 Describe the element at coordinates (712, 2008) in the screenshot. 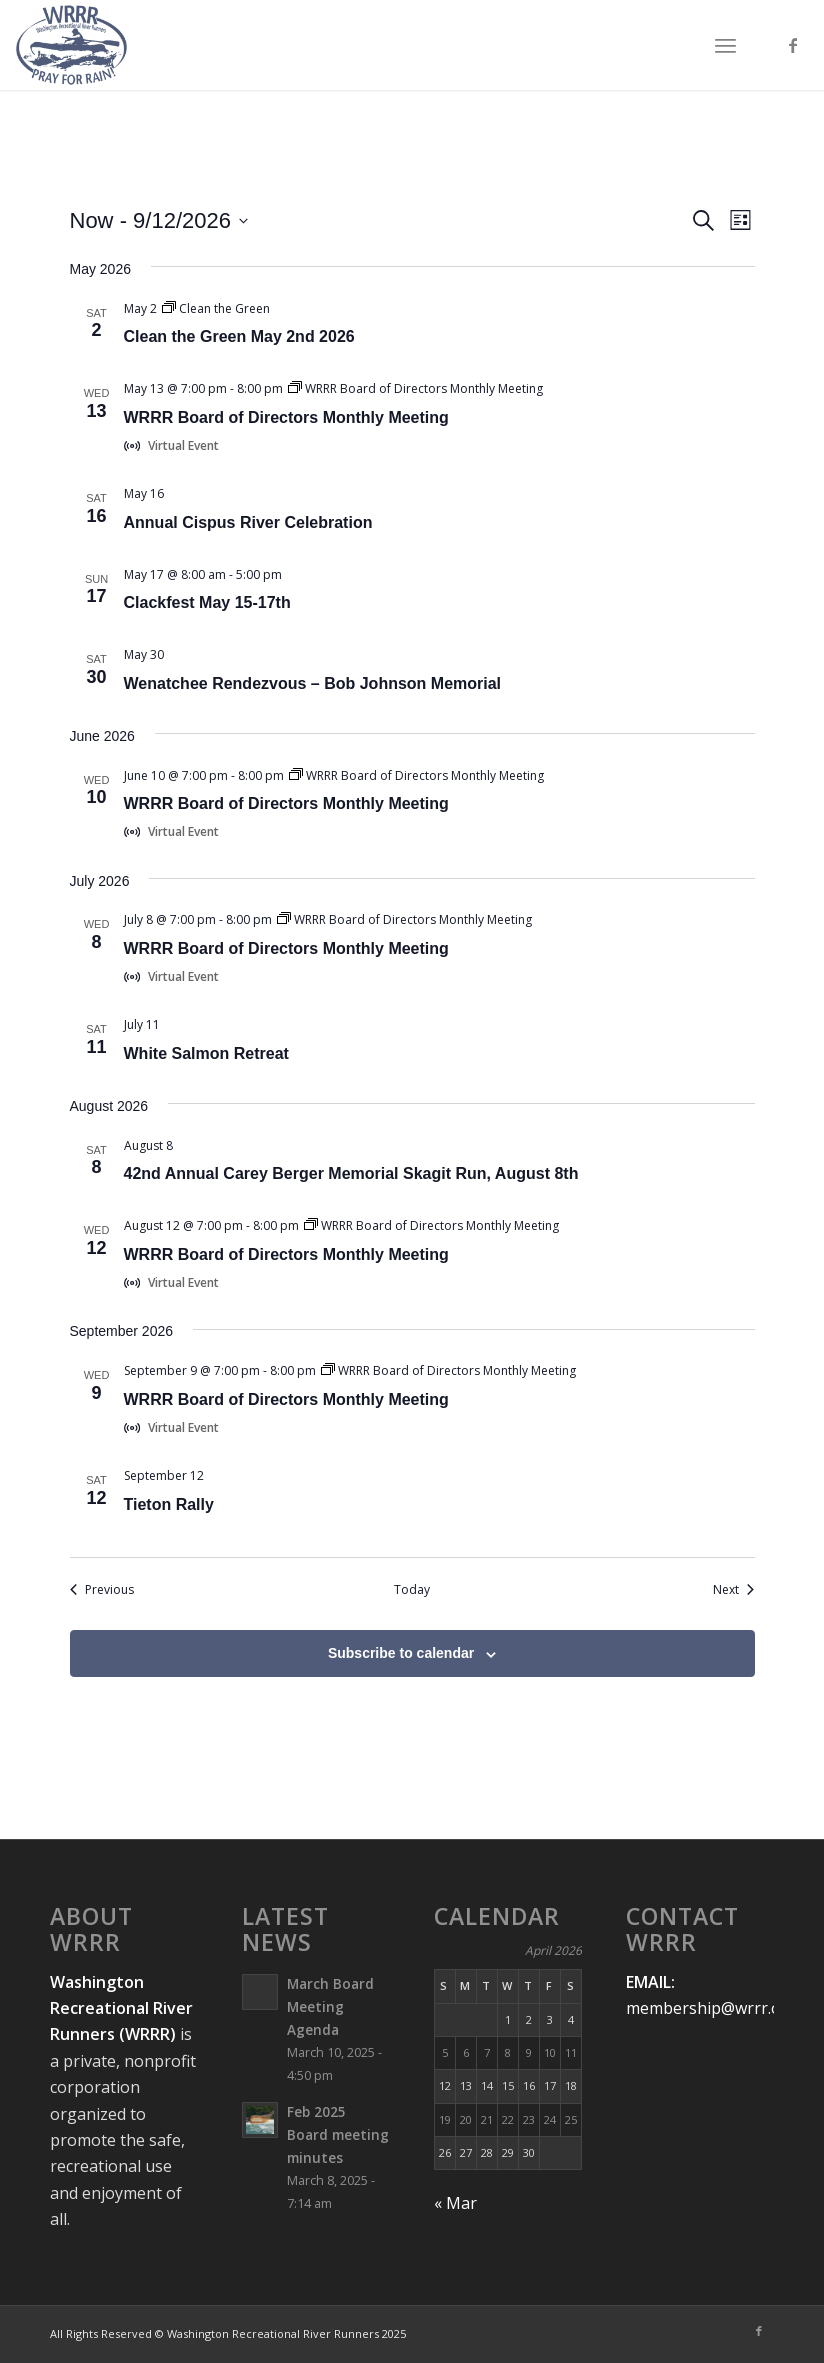

I see `membership@wrrr.org` at that location.